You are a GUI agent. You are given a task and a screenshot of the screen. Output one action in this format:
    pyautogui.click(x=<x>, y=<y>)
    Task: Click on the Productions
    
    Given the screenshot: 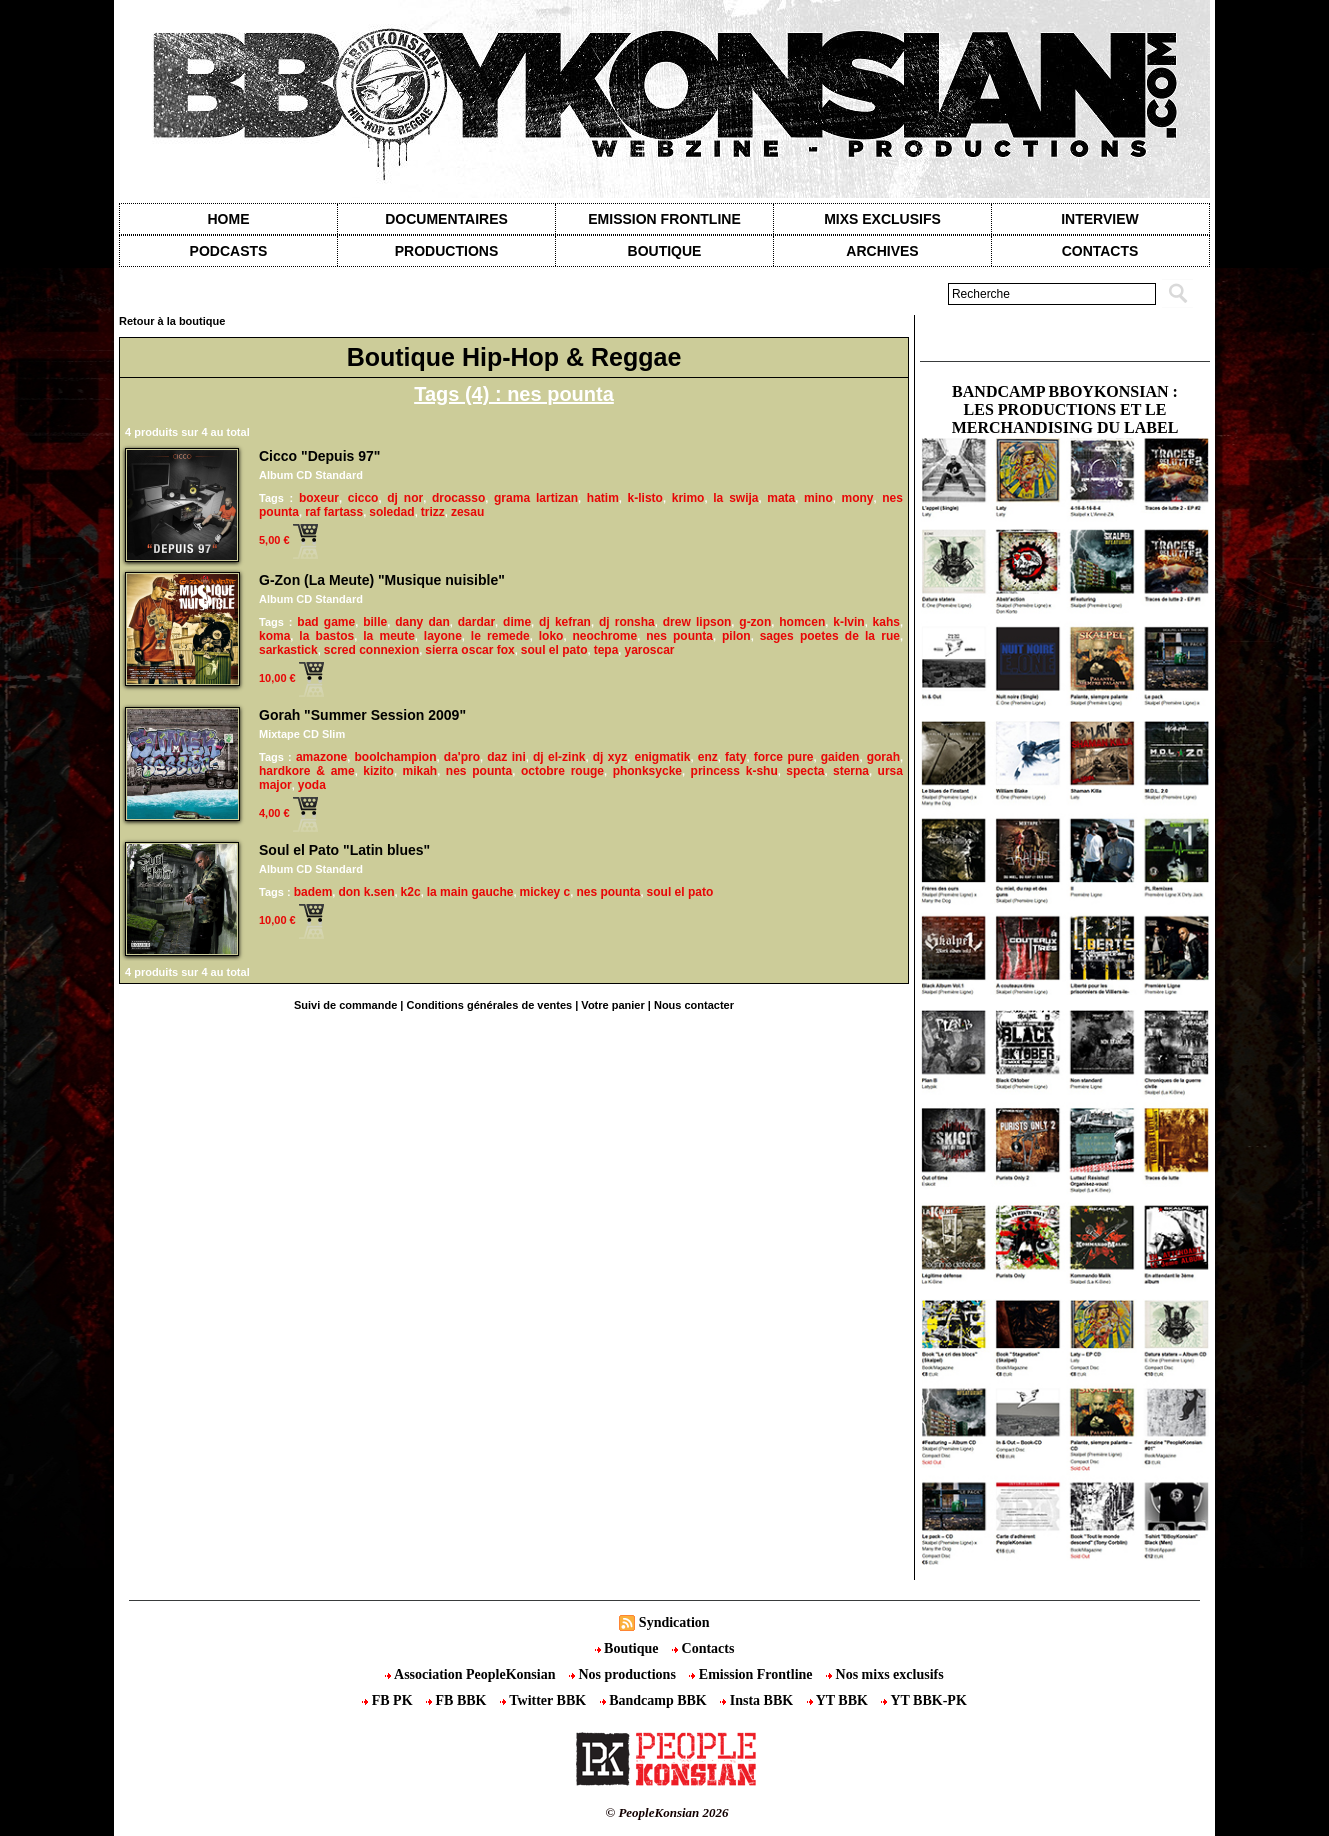 What is the action you would take?
    pyautogui.click(x=446, y=251)
    